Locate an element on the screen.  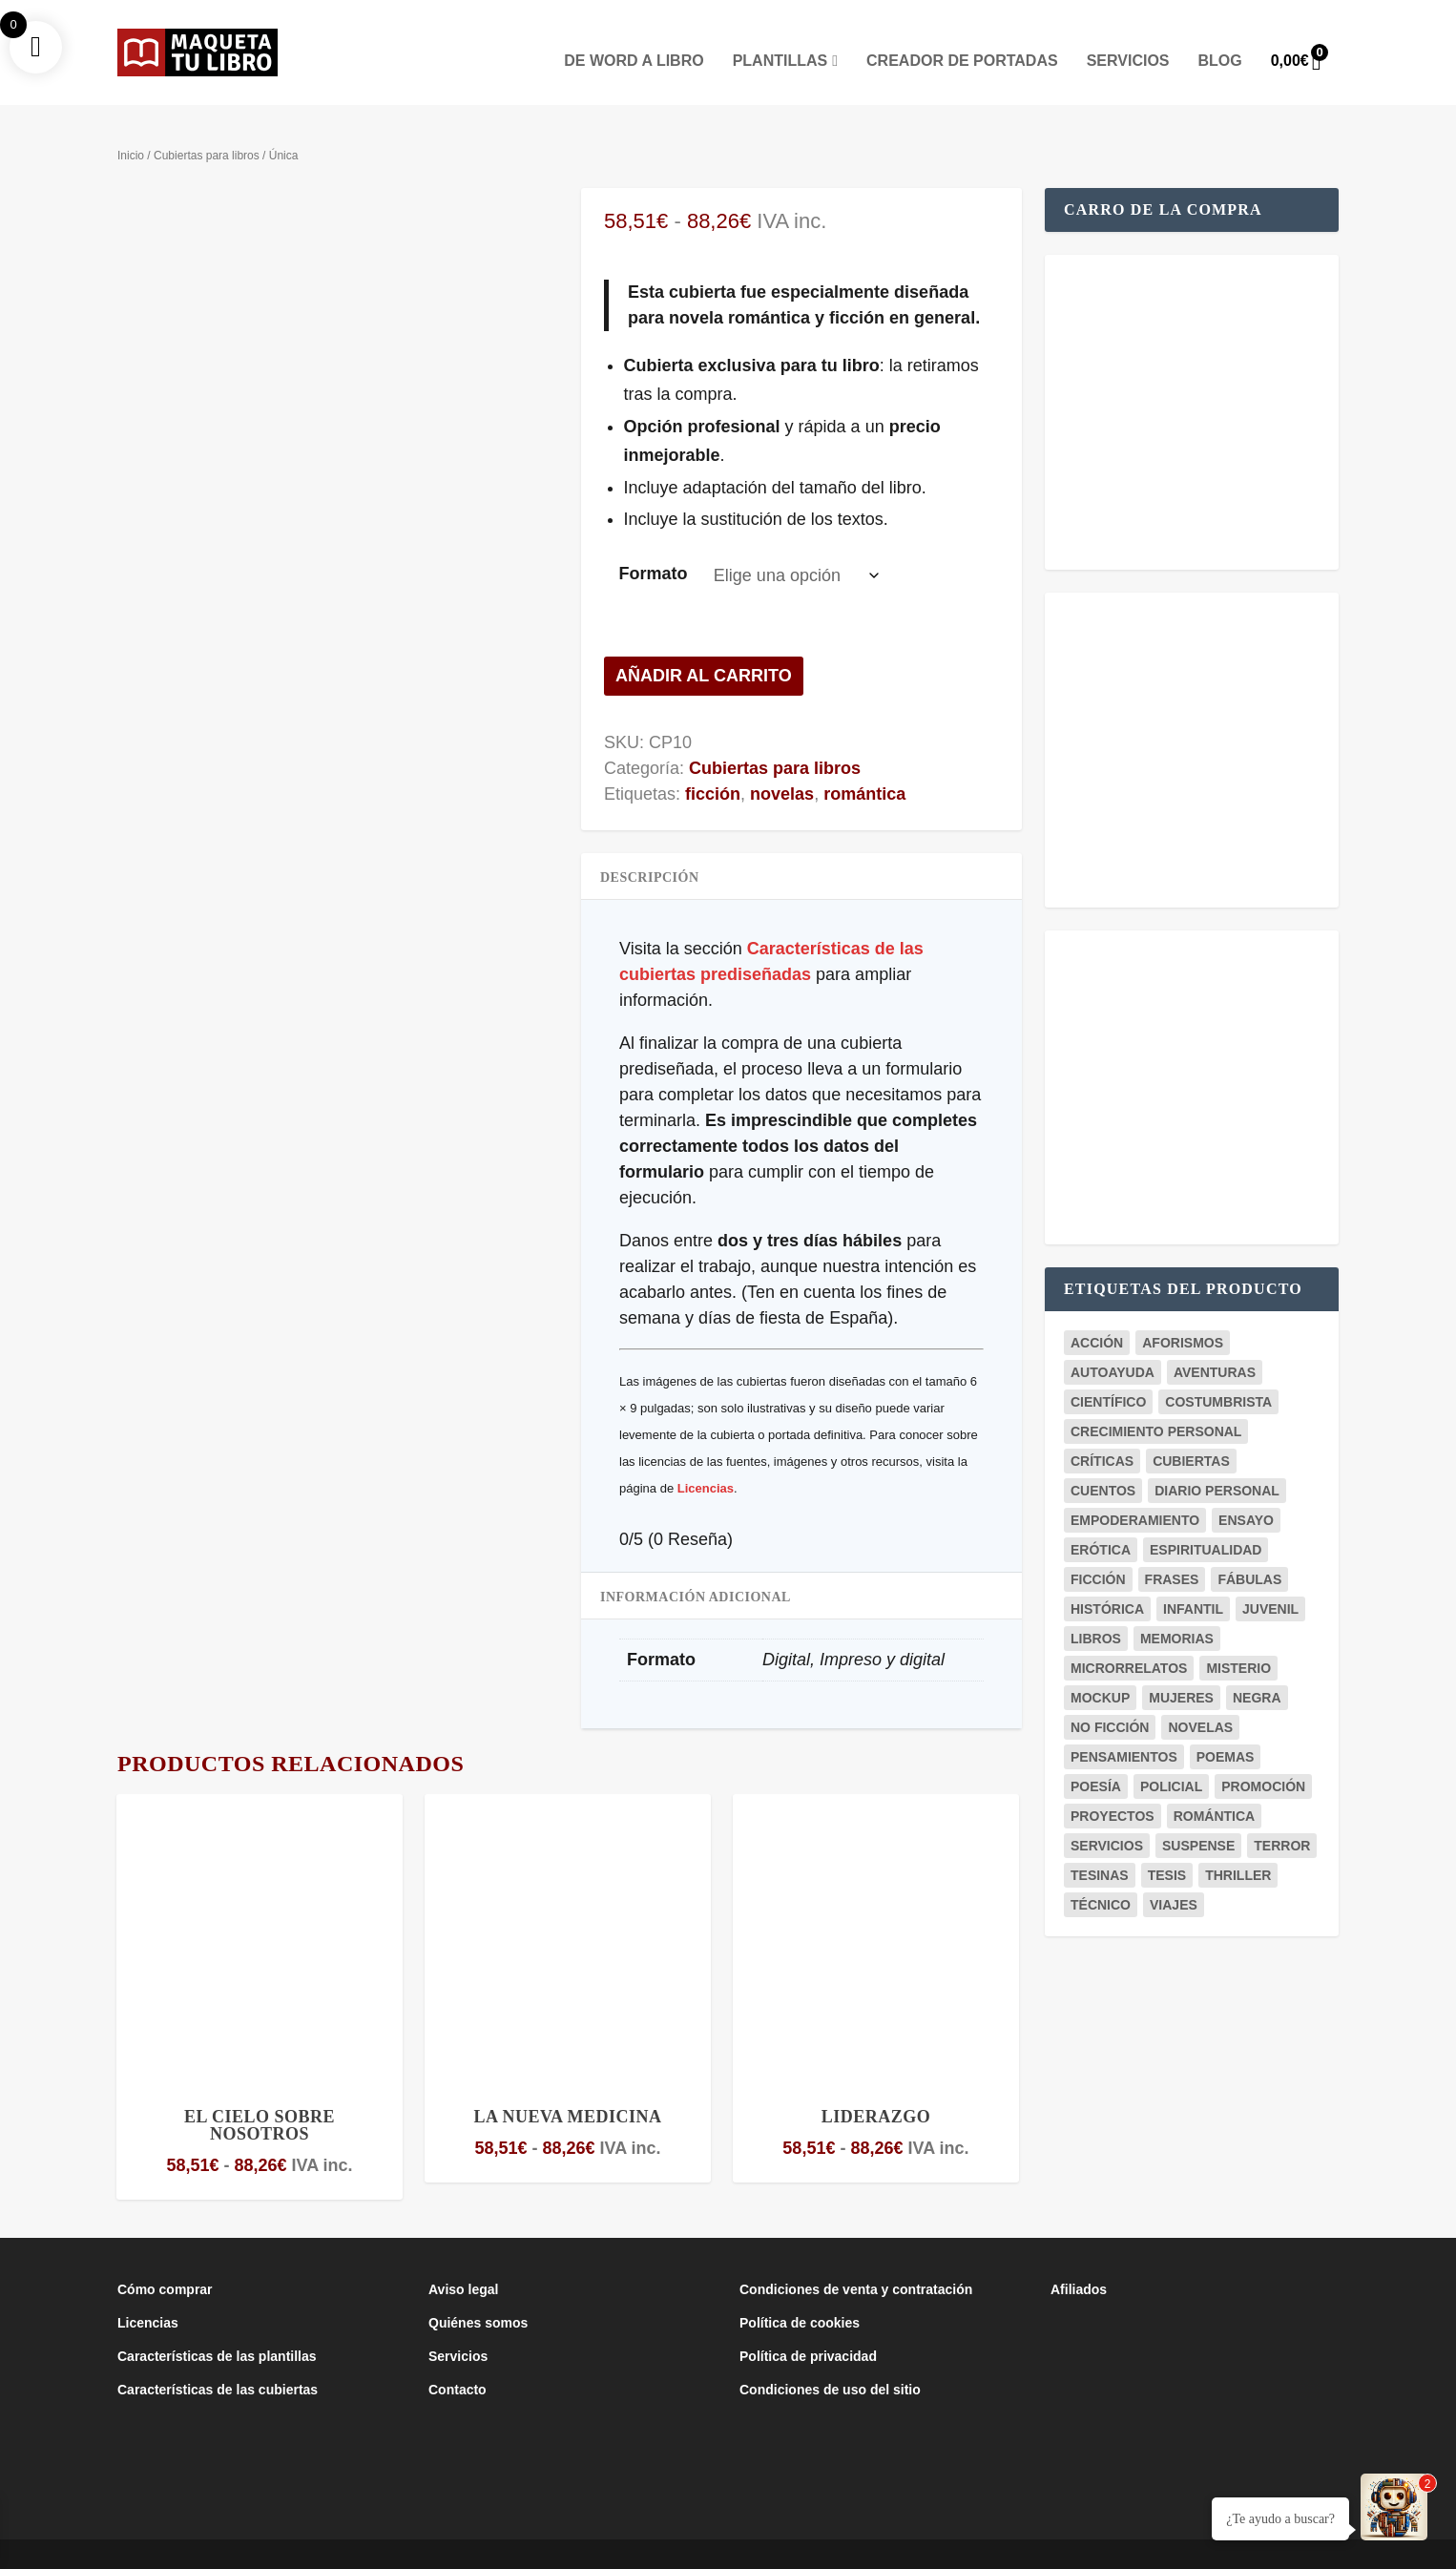
Servicios is located at coordinates (1128, 32).